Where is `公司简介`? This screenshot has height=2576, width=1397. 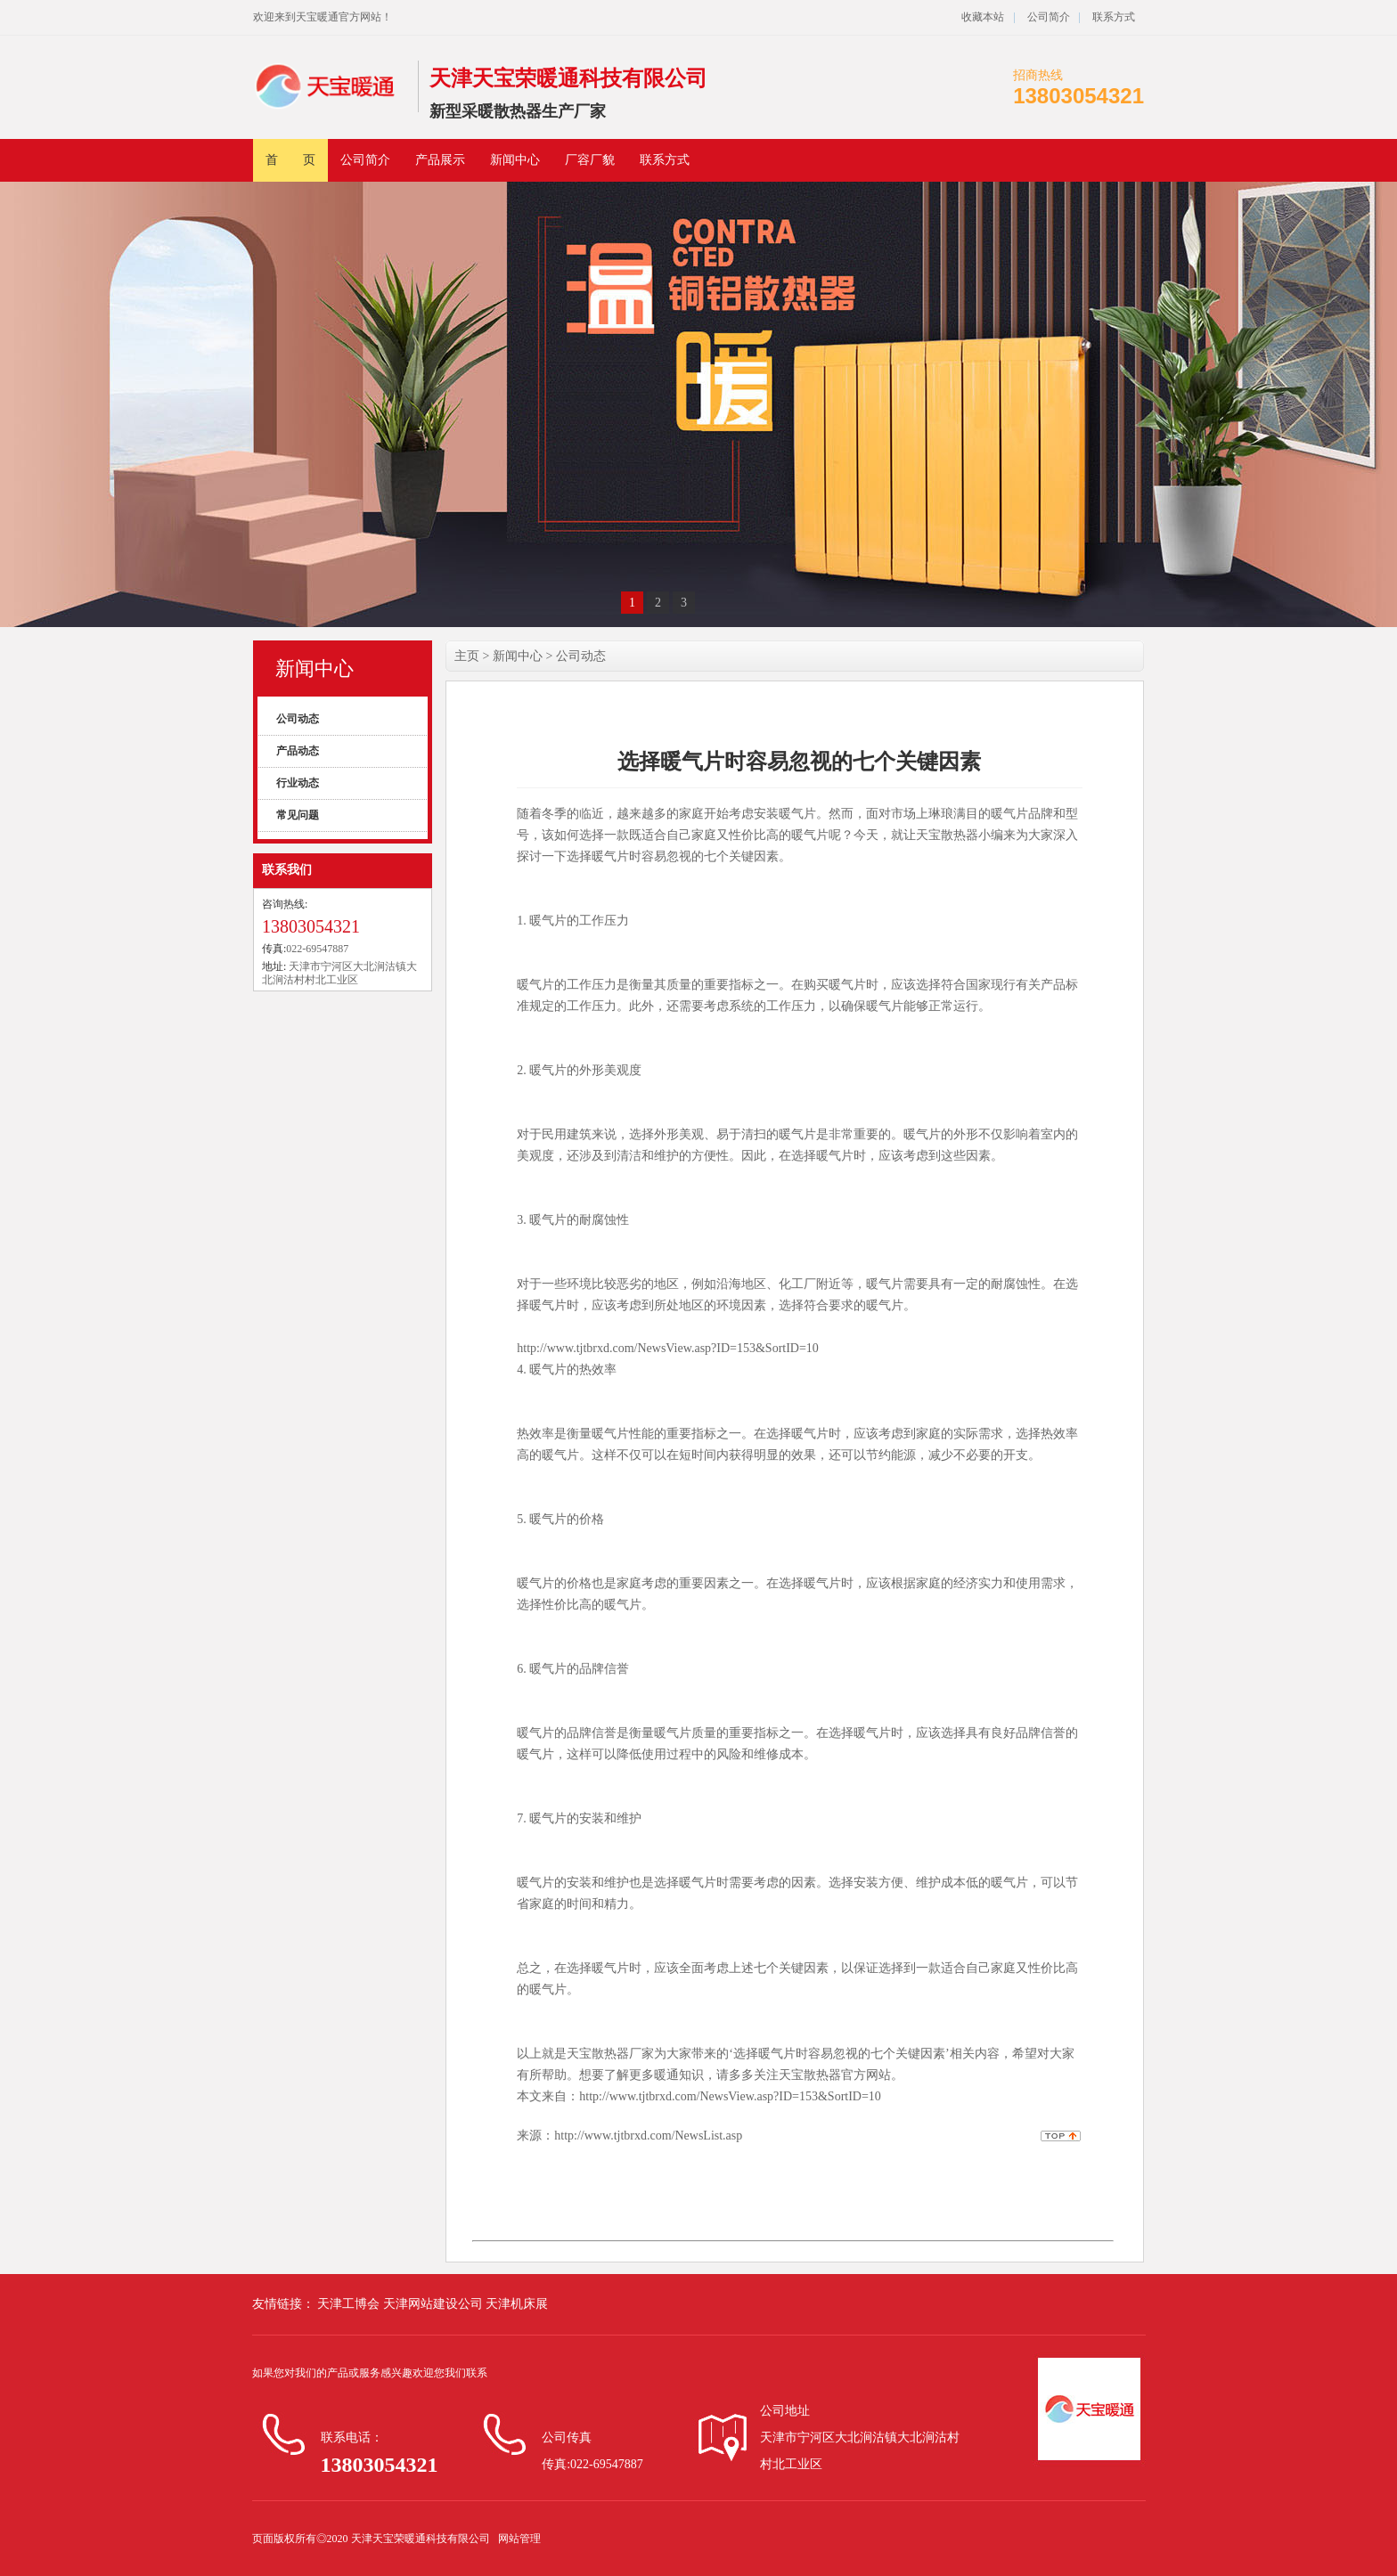 公司简介 is located at coordinates (1047, 17).